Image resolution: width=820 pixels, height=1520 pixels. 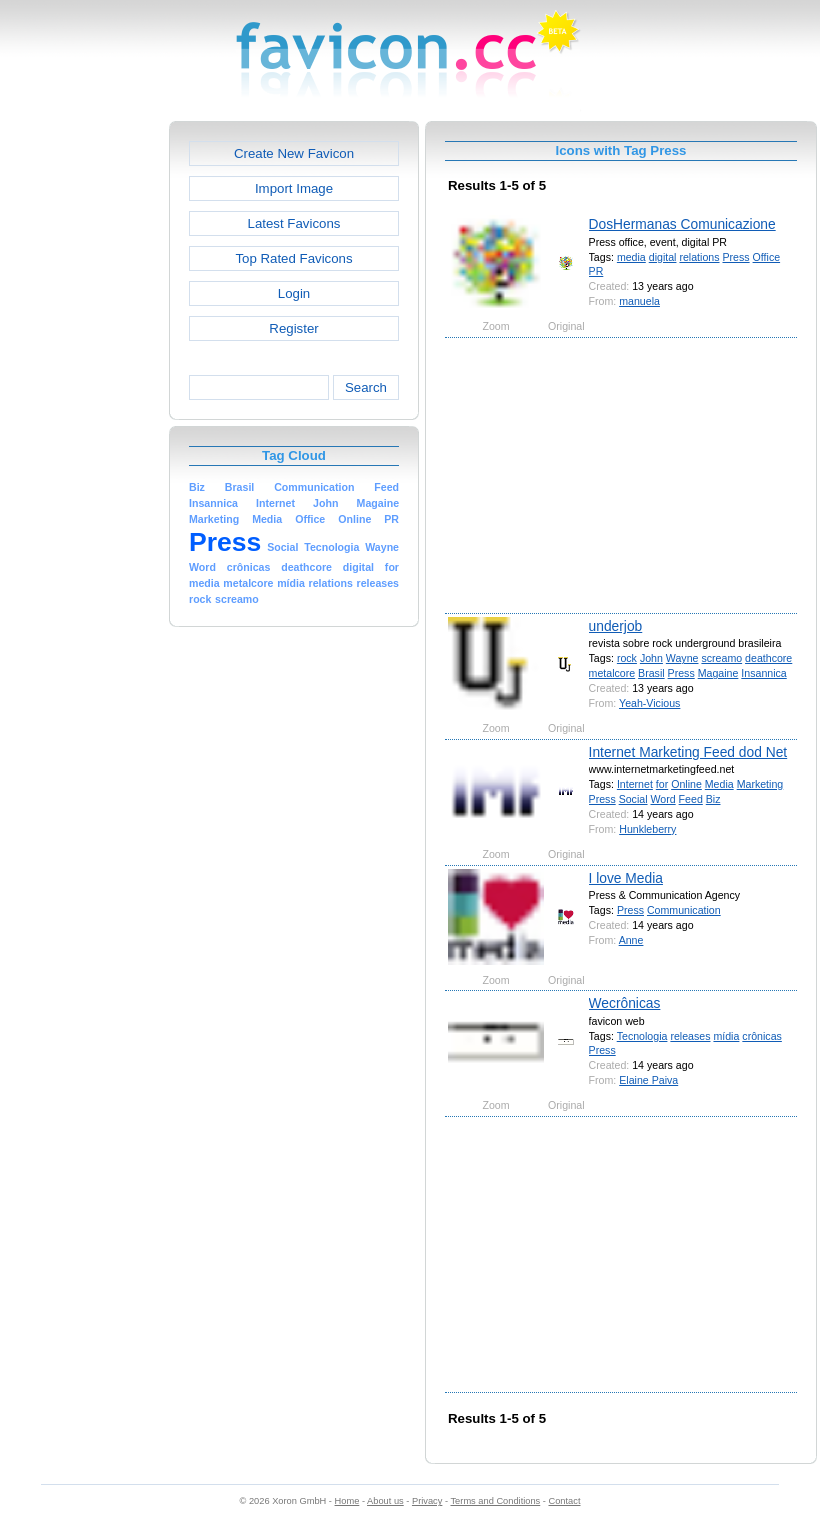 What do you see at coordinates (647, 829) in the screenshot?
I see `Hunkleberry` at bounding box center [647, 829].